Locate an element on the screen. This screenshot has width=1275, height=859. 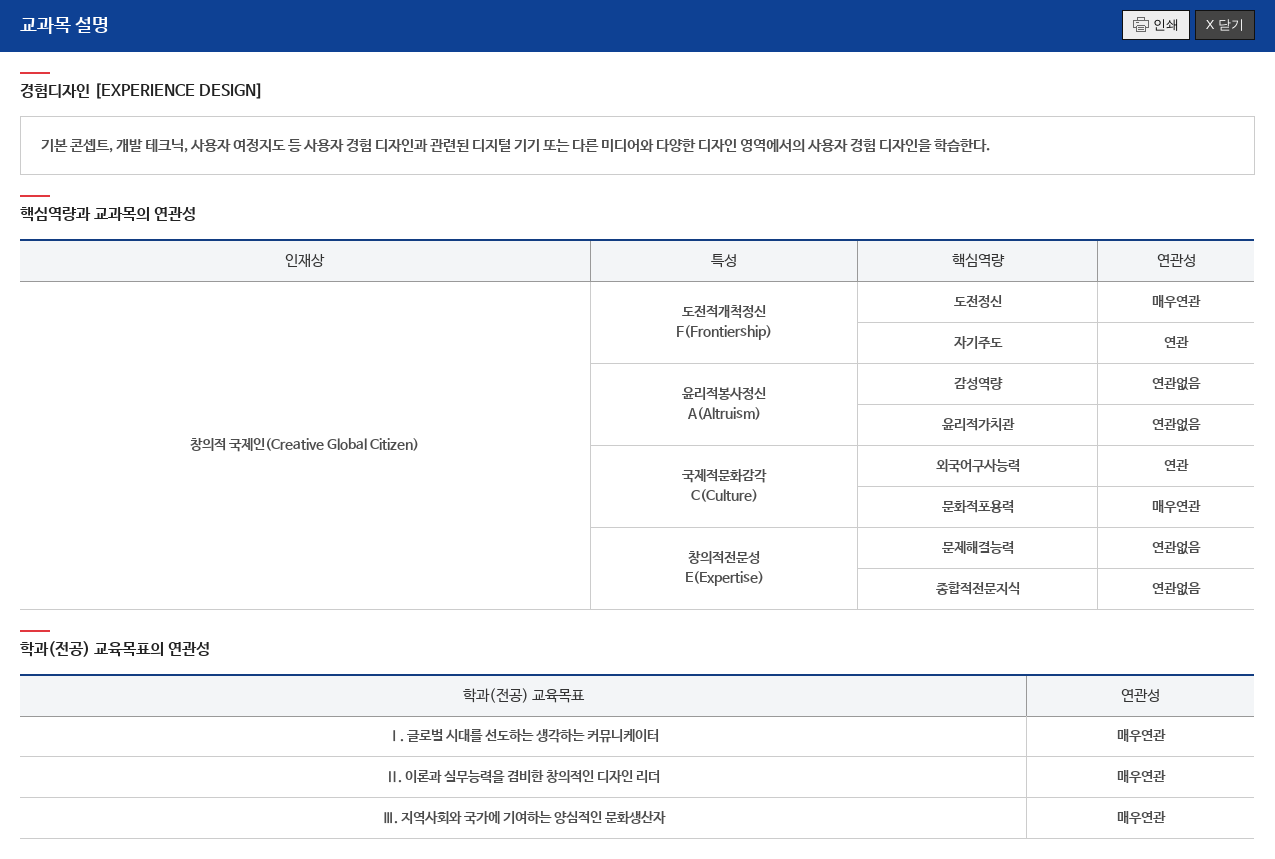
X 닫기 is located at coordinates (1225, 24).